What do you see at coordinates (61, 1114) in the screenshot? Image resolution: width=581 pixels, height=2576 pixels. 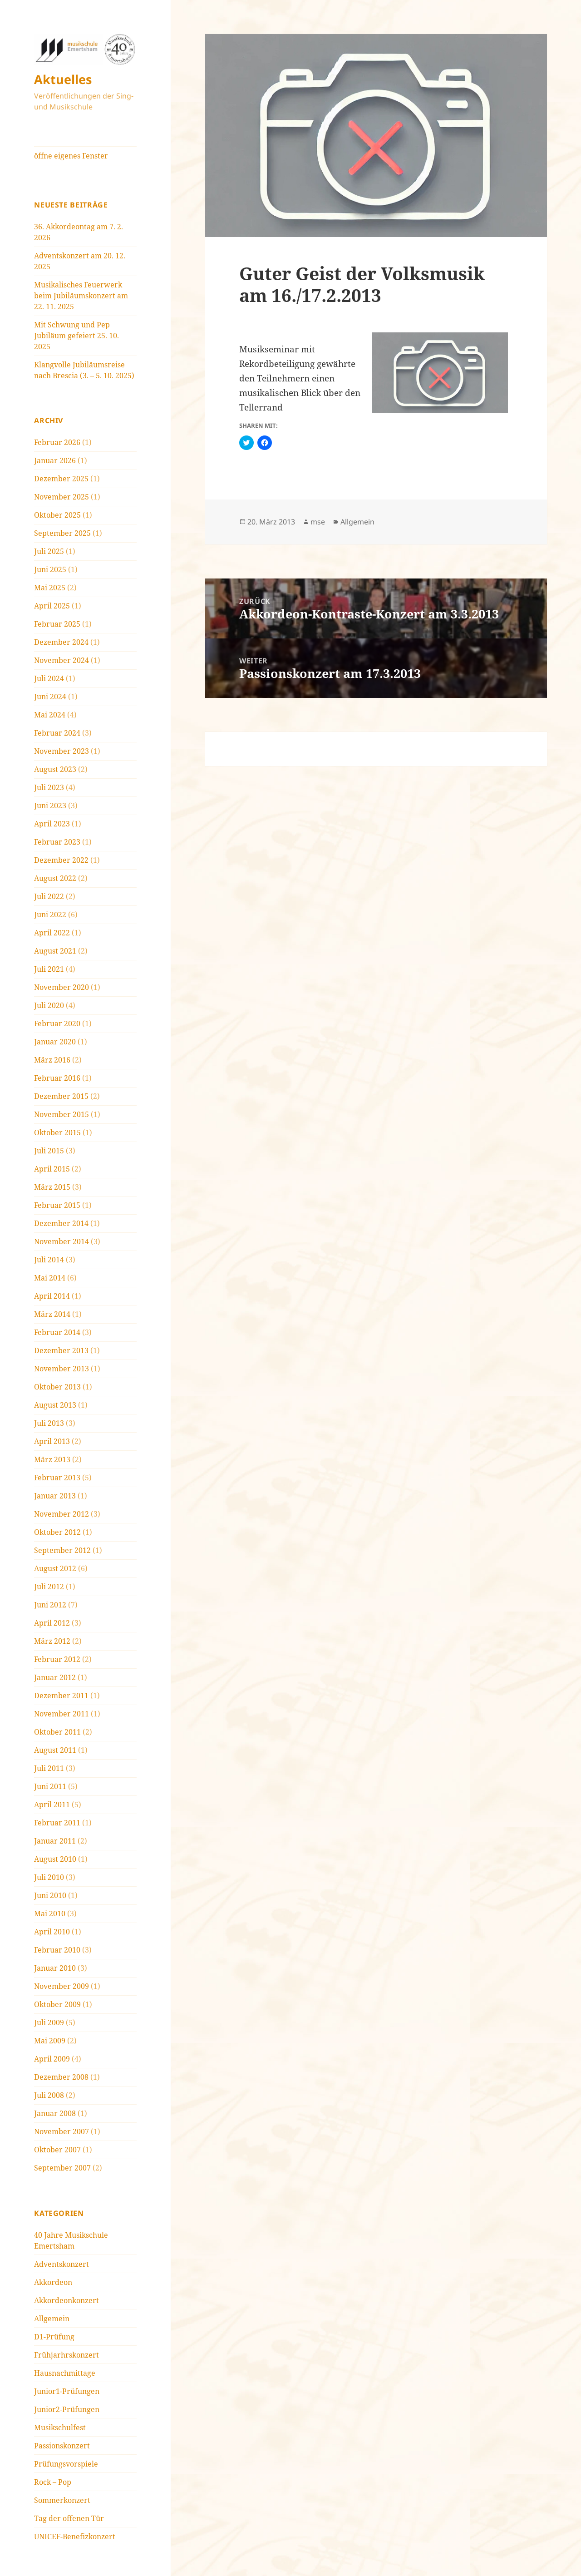 I see `November 2015` at bounding box center [61, 1114].